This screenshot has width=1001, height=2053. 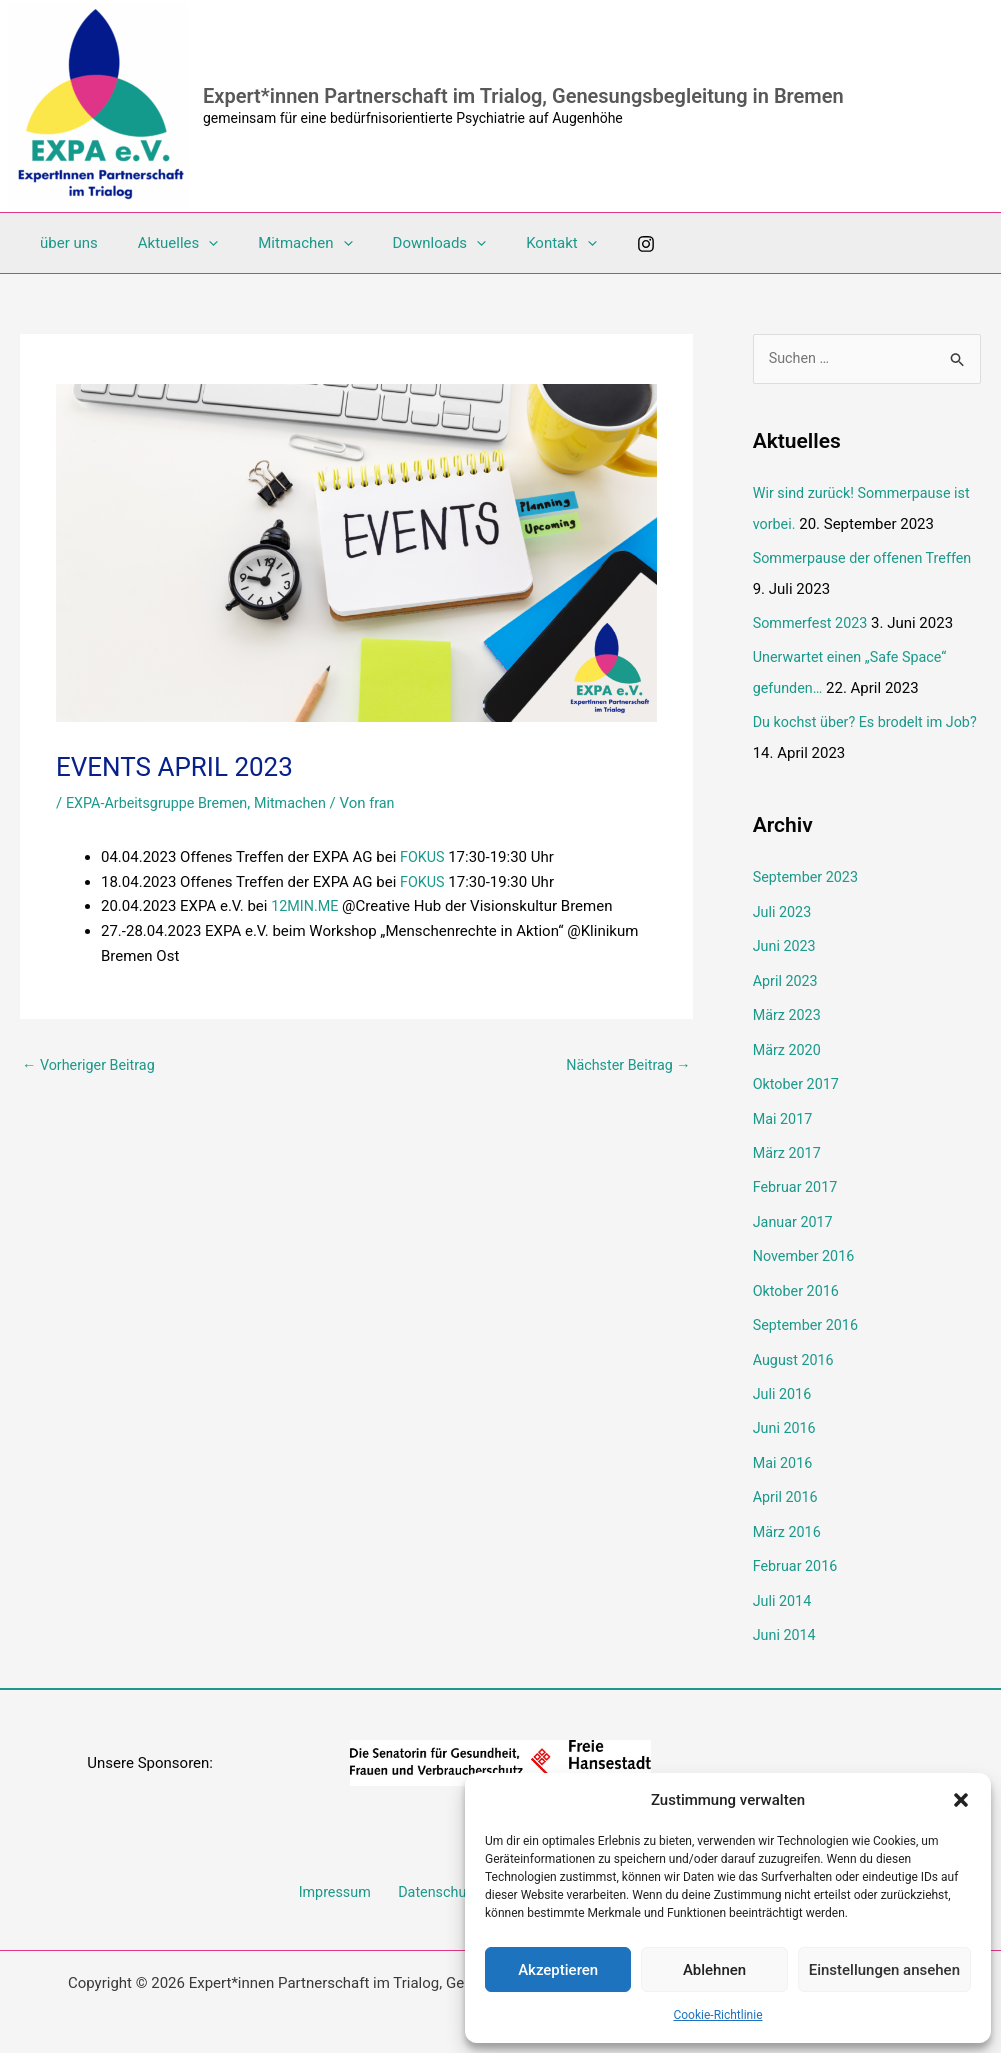 What do you see at coordinates (788, 1043) in the screenshot?
I see `März 2020` at bounding box center [788, 1043].